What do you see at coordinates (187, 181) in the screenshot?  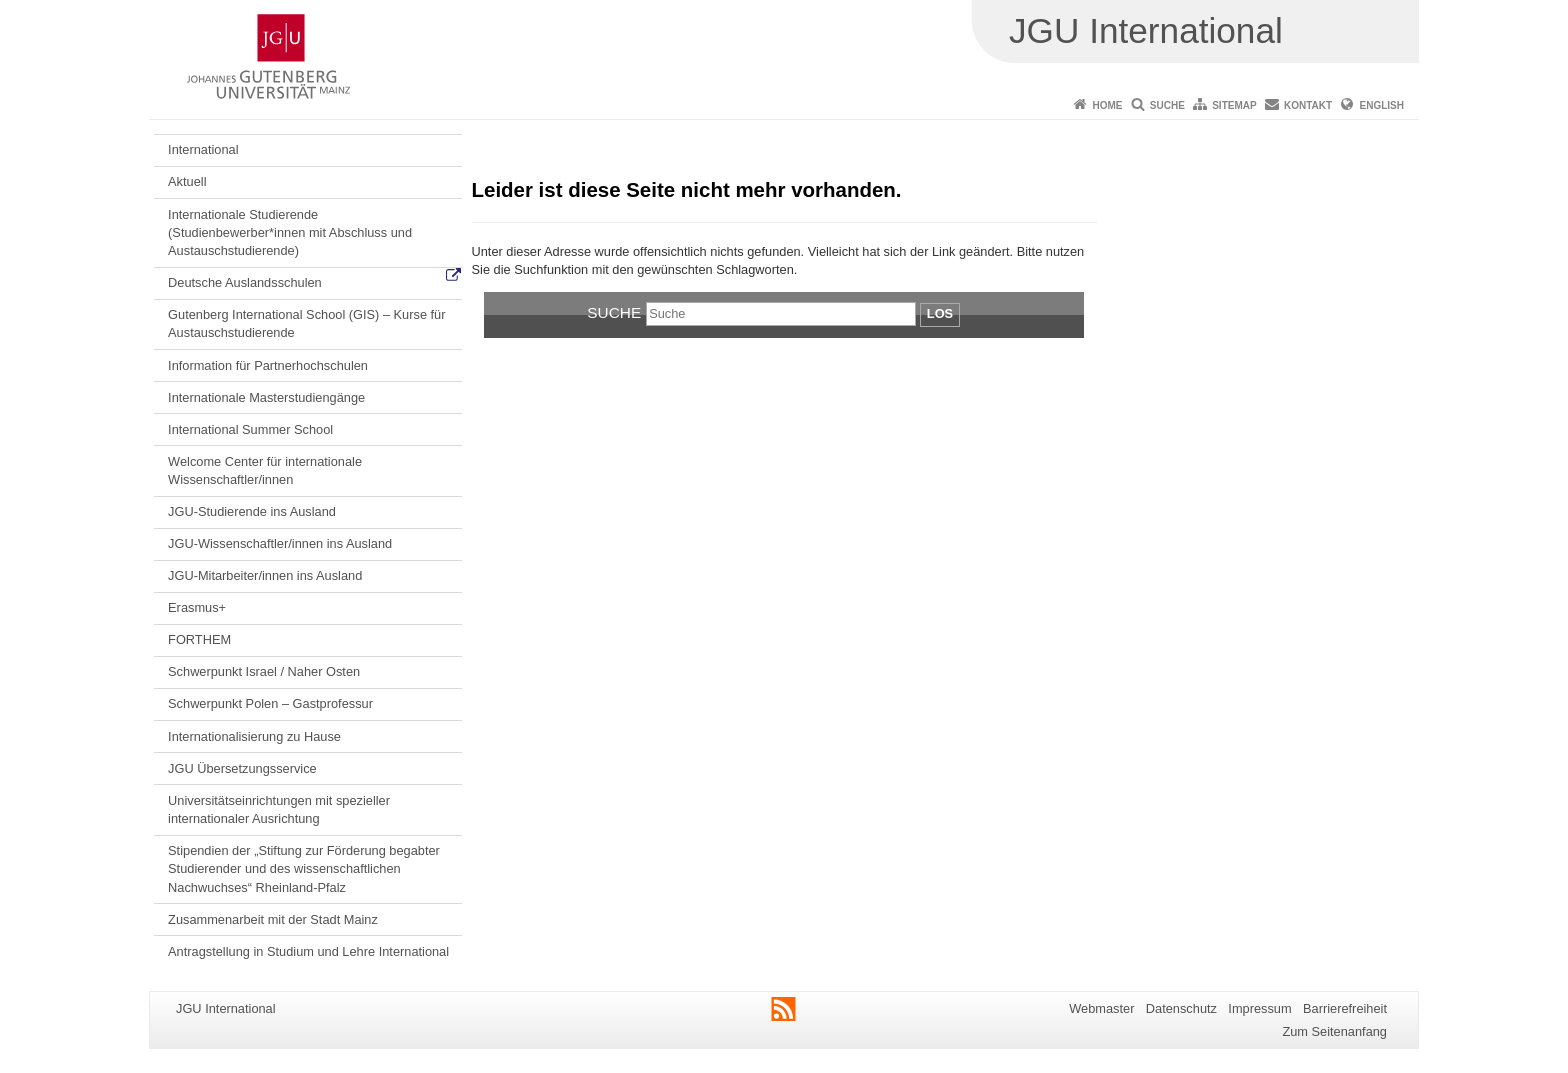 I see `Aktuell` at bounding box center [187, 181].